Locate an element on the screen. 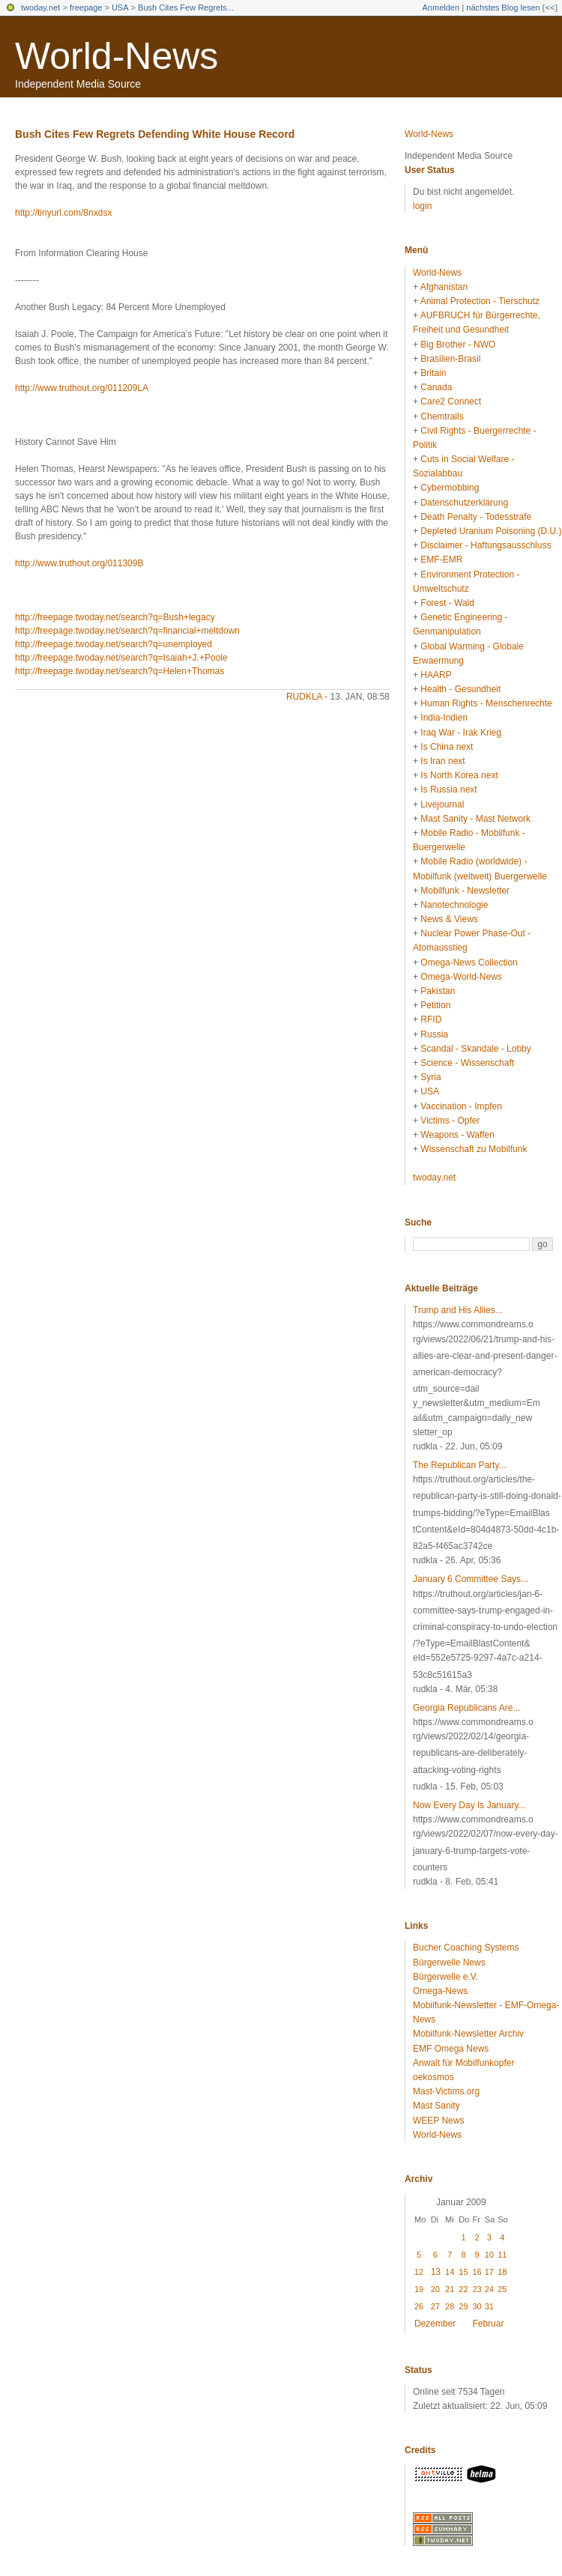  11 is located at coordinates (502, 2254).